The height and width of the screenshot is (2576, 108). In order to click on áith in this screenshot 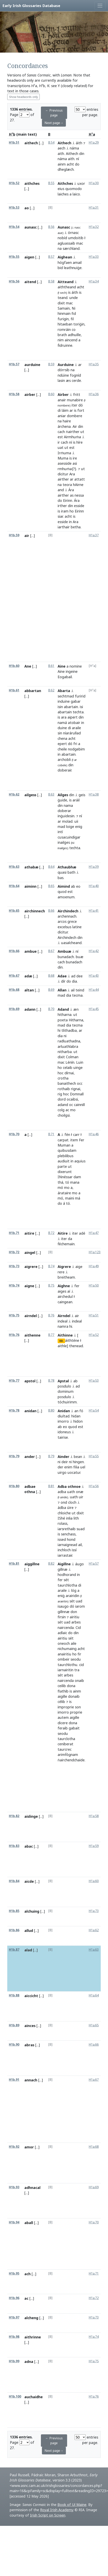, I will do `click(79, 142)`.